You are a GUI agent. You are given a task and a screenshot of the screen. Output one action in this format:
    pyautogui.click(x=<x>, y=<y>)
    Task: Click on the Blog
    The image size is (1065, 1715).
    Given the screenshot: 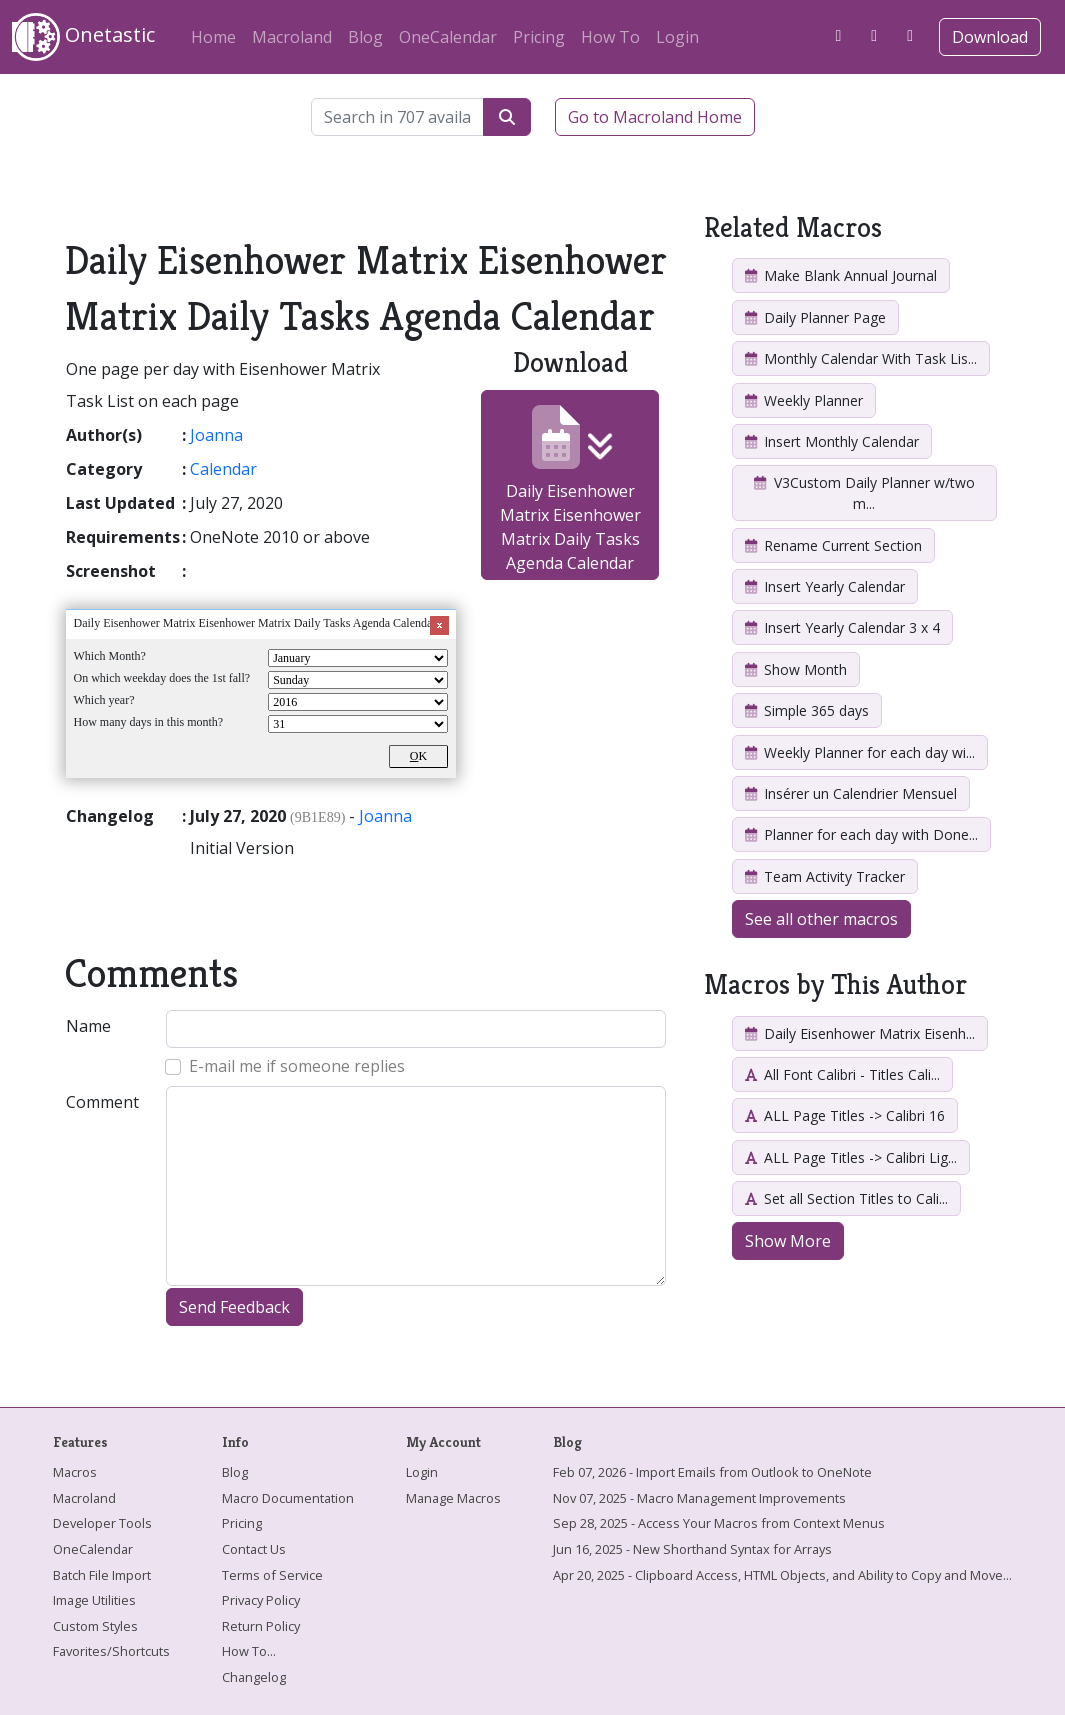 What is the action you would take?
    pyautogui.click(x=365, y=37)
    